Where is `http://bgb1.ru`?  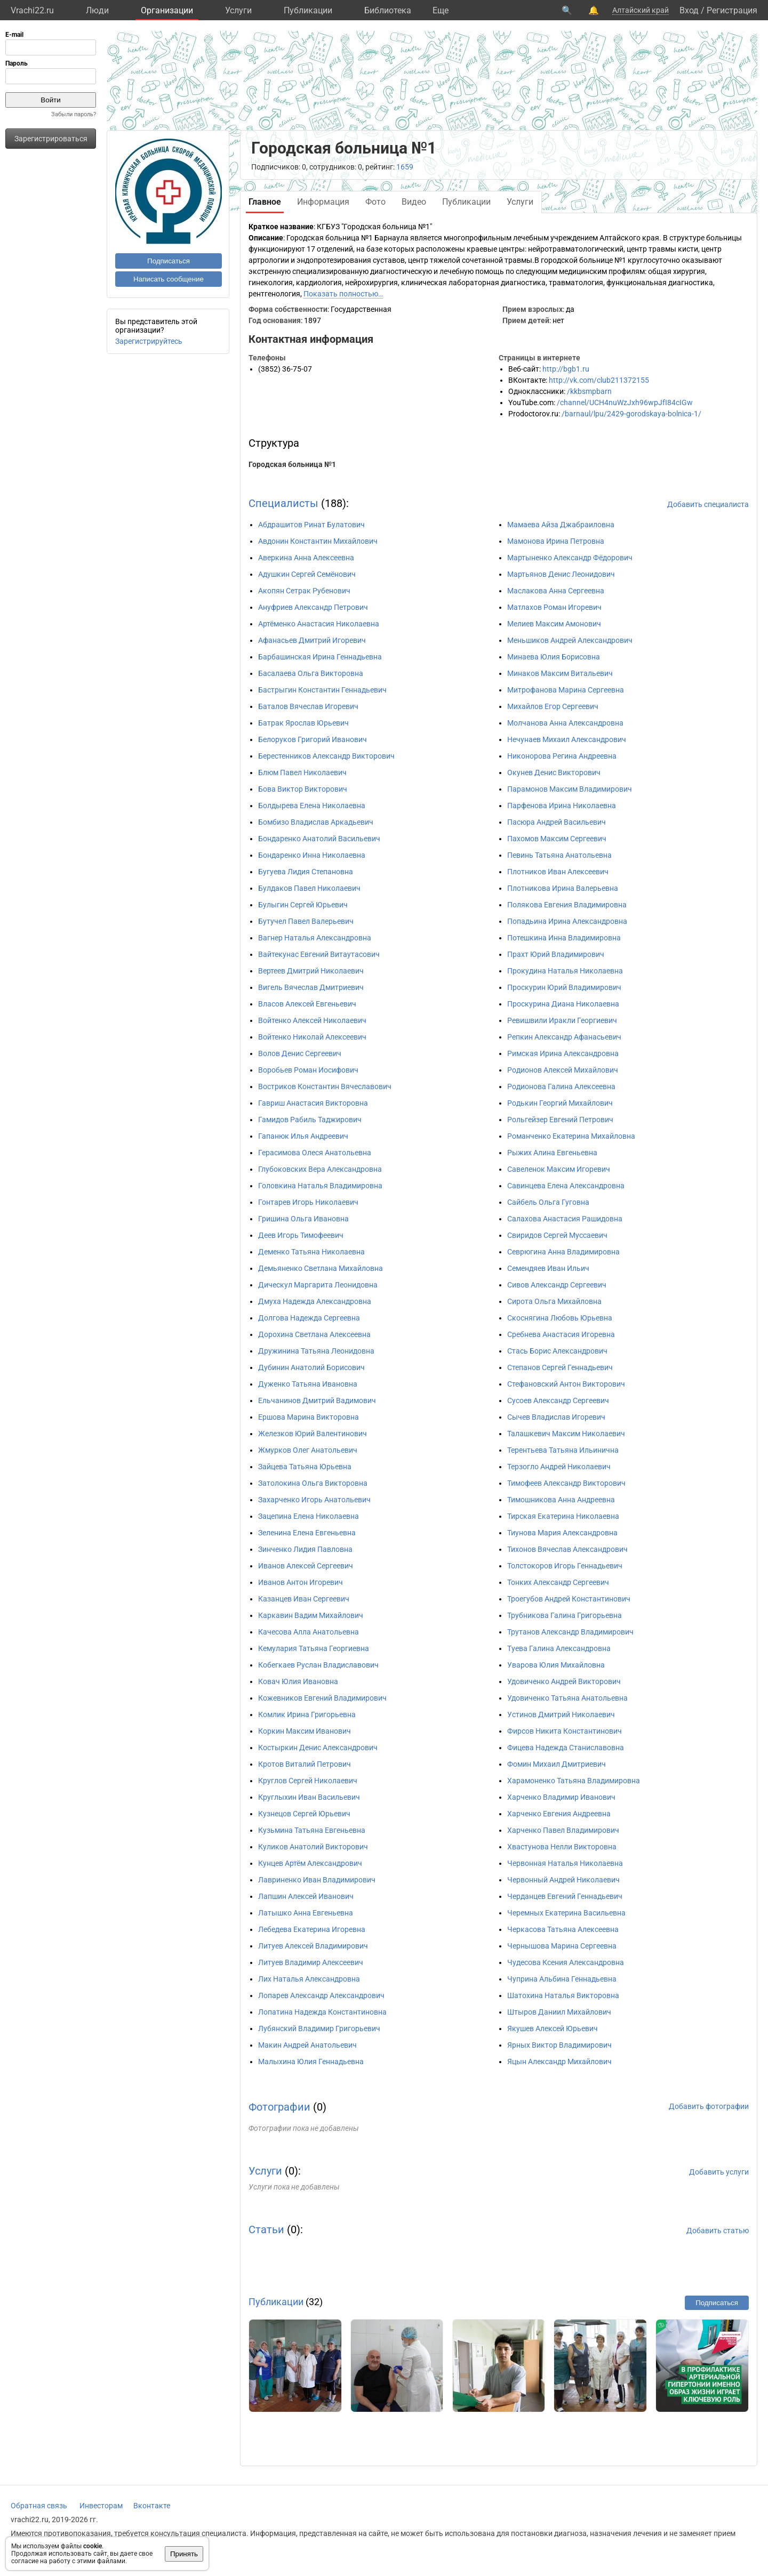
http://bgb1.ru is located at coordinates (565, 369).